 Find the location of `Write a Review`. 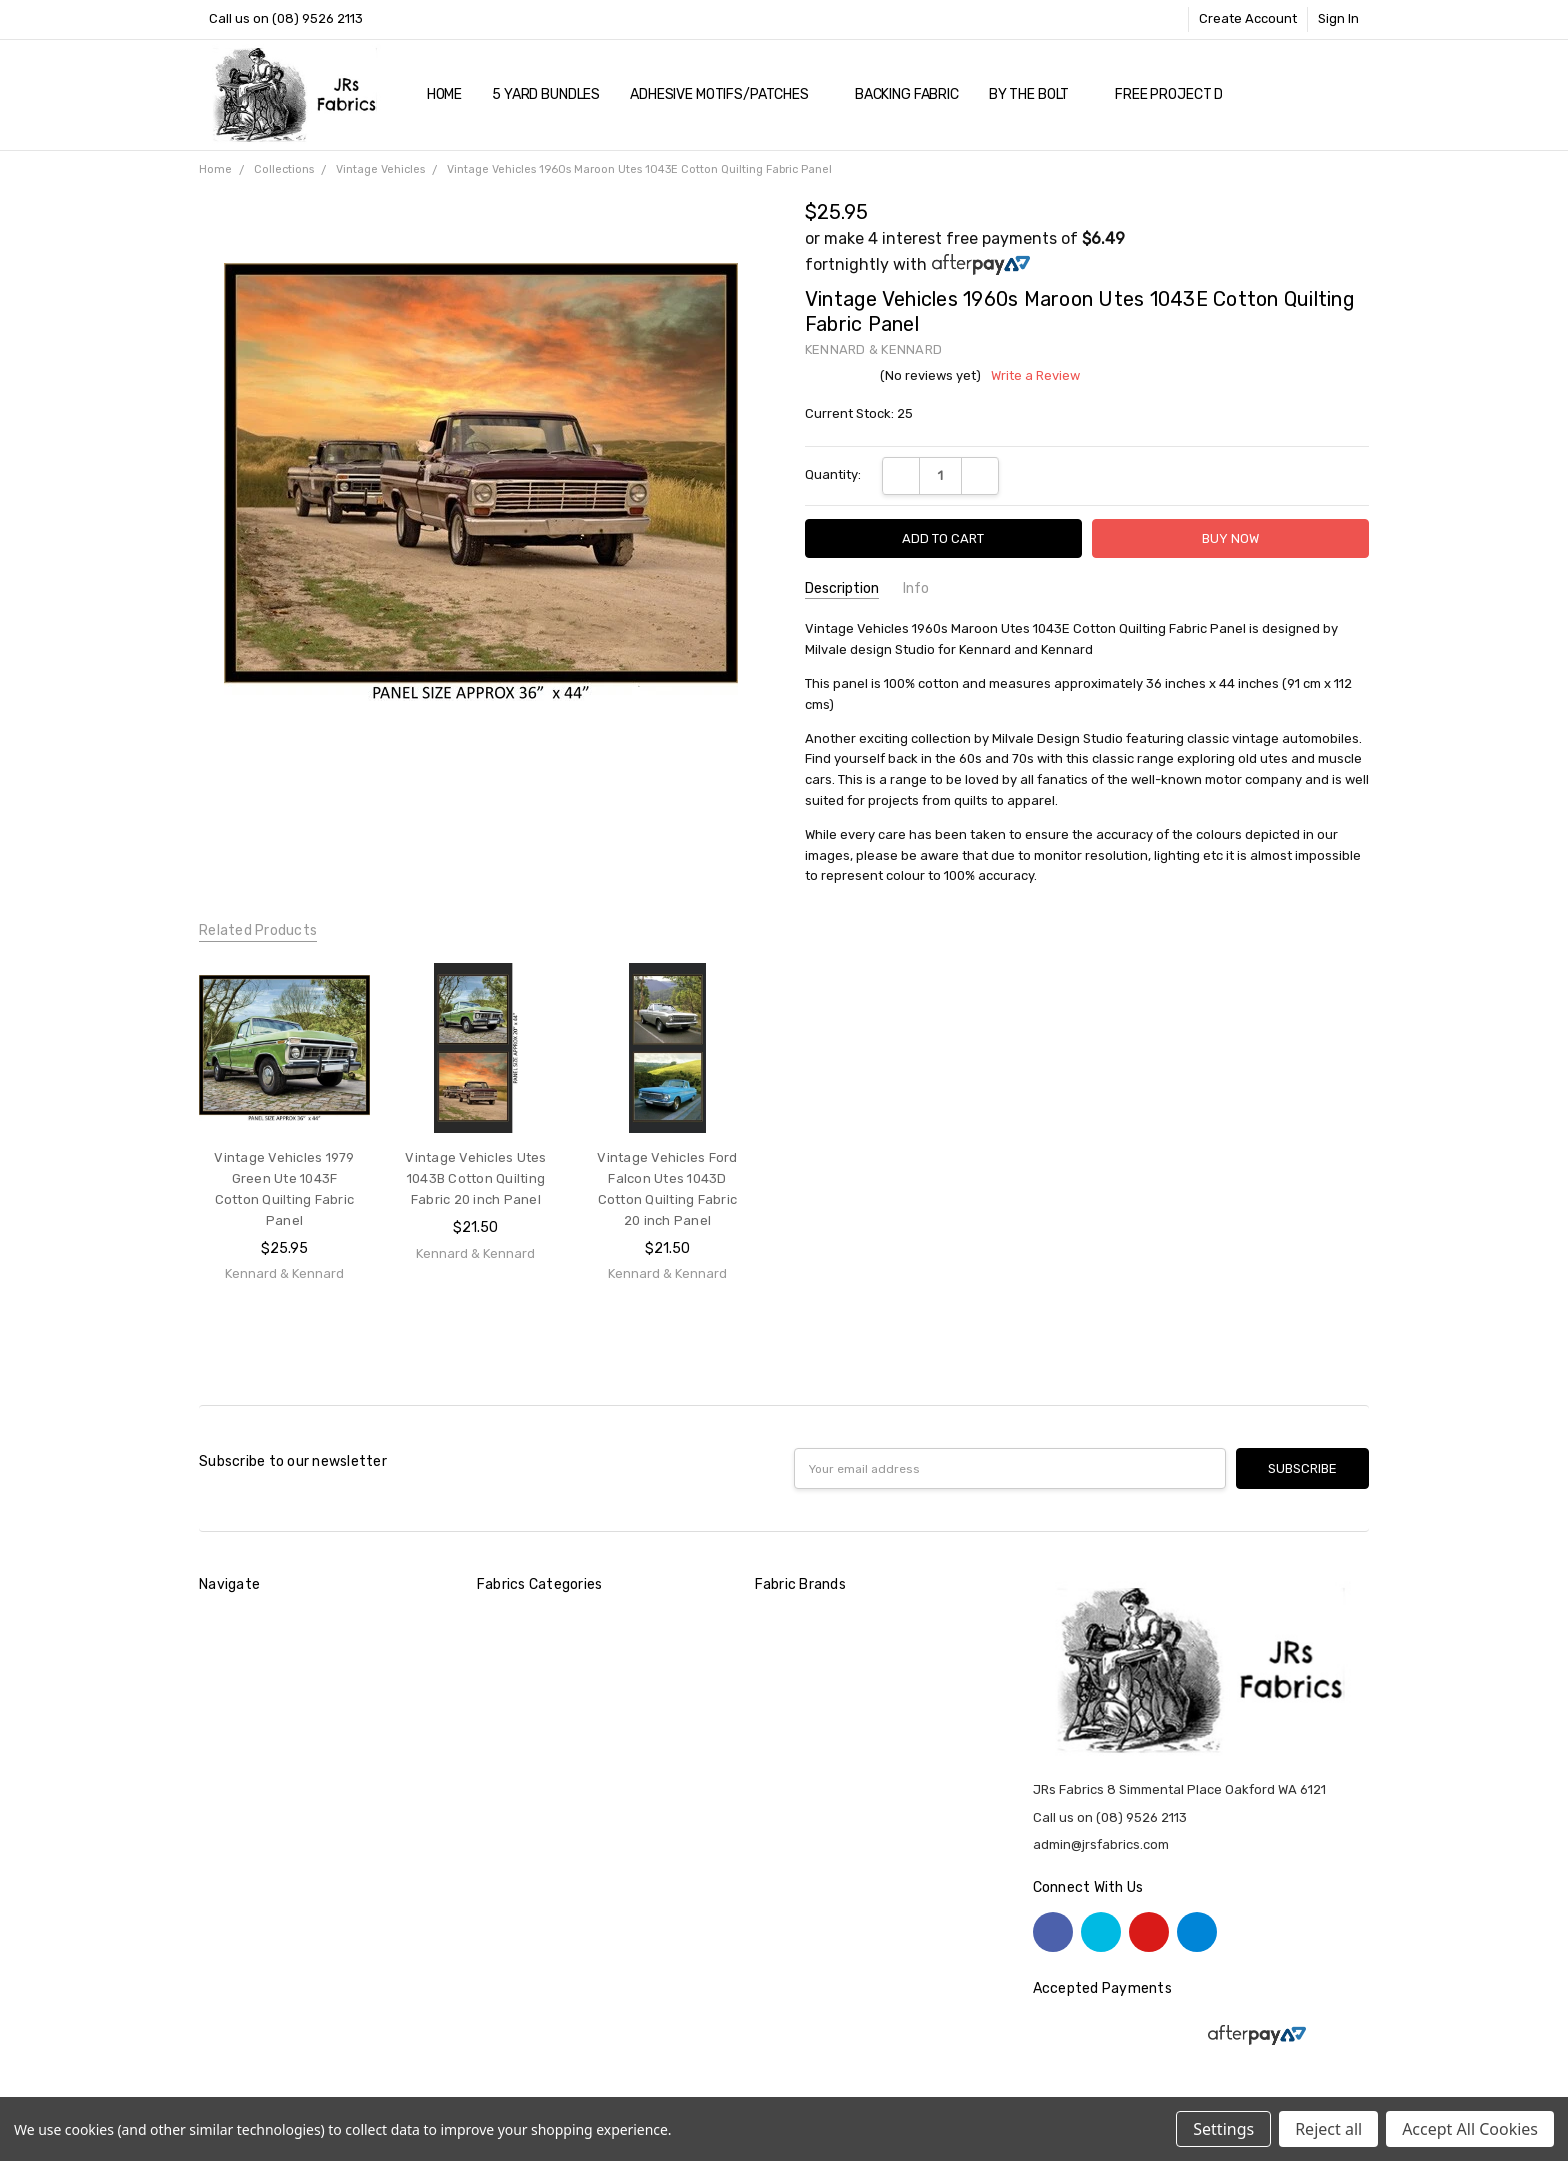

Write a Review is located at coordinates (1035, 376).